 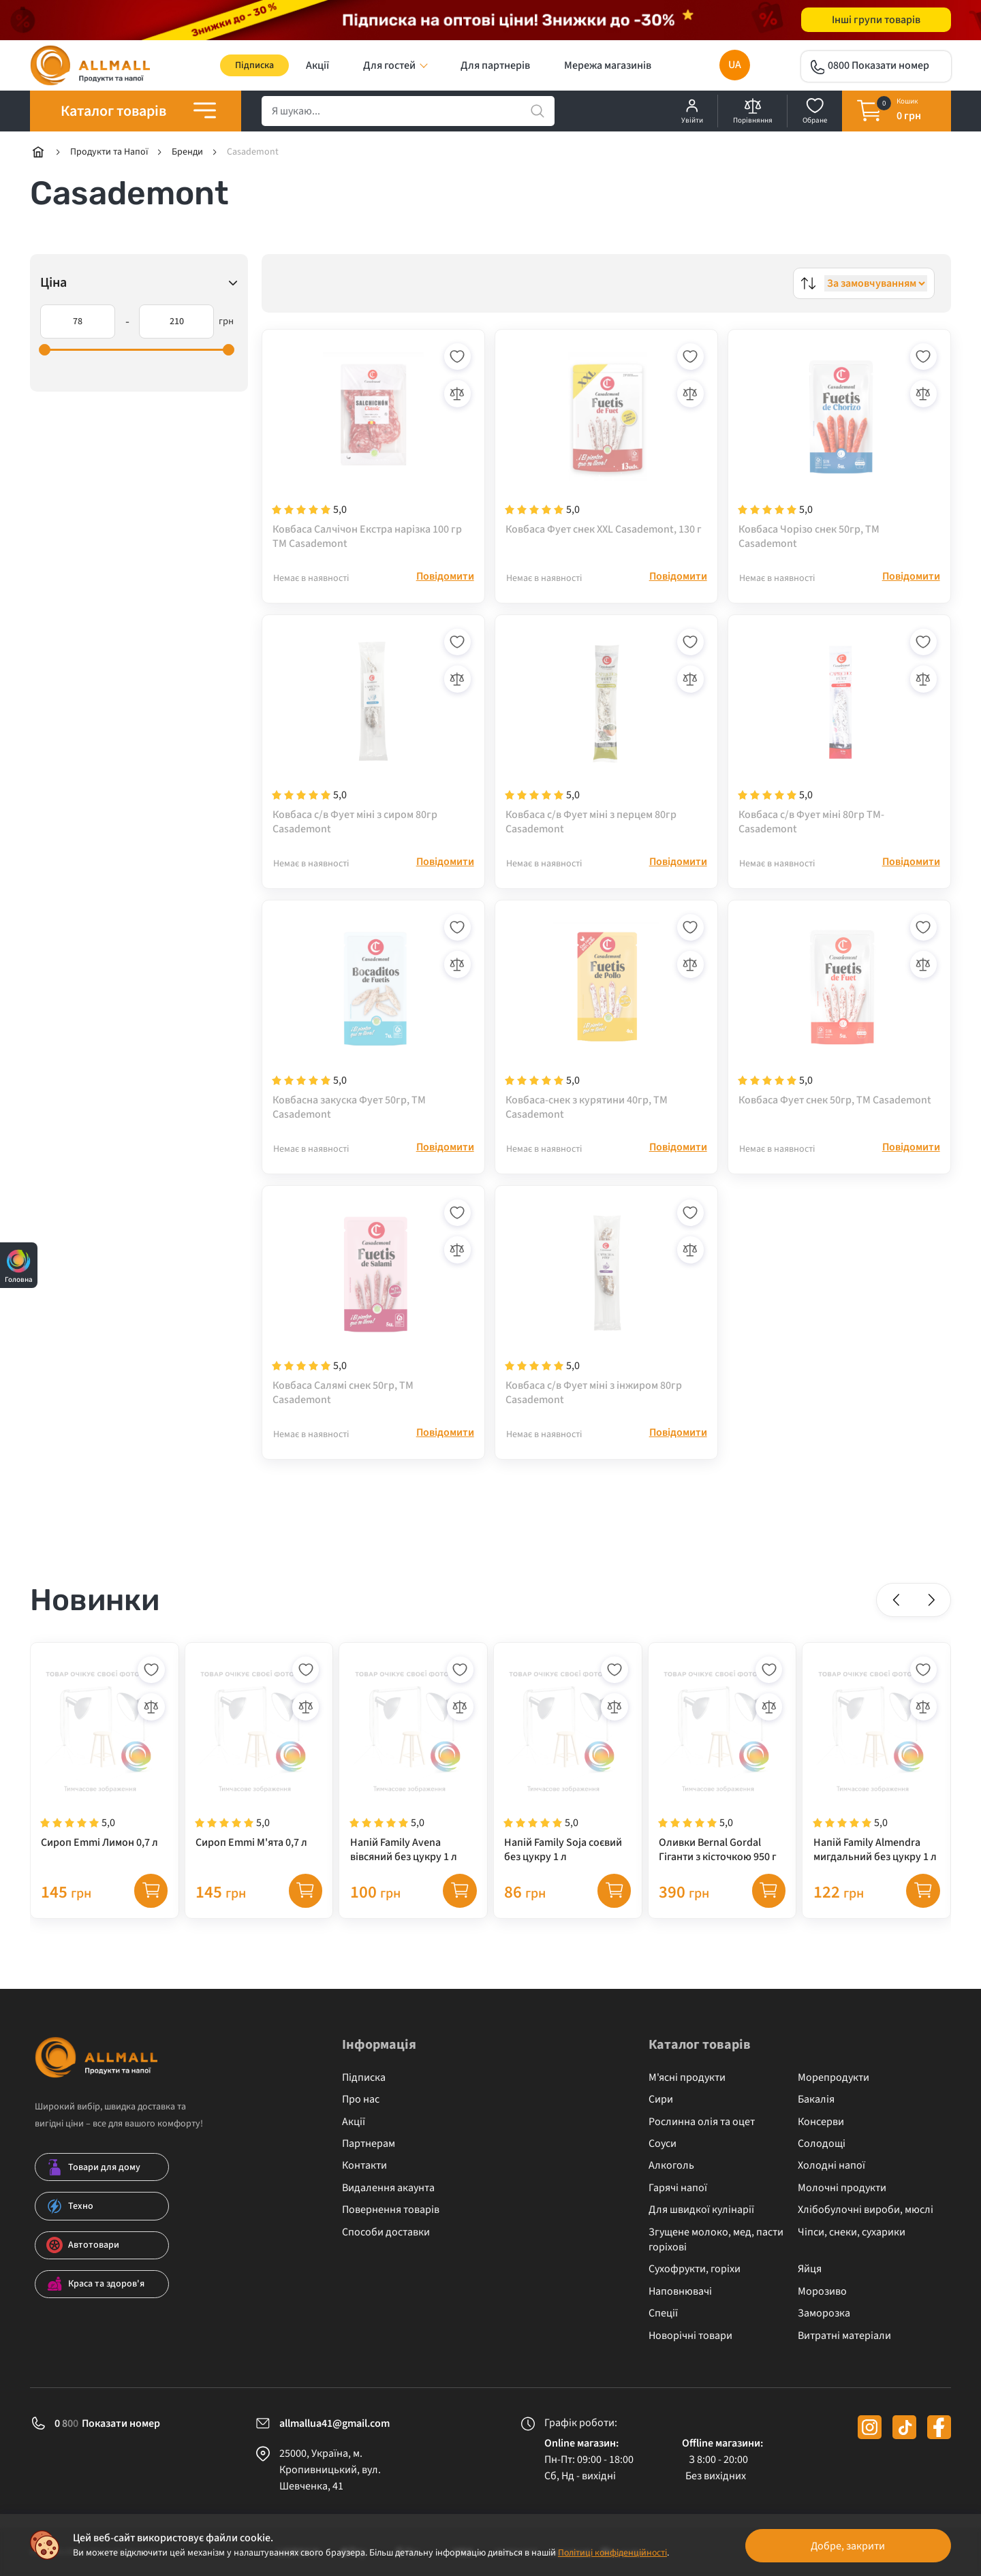 I want to click on [search], so click(x=408, y=112).